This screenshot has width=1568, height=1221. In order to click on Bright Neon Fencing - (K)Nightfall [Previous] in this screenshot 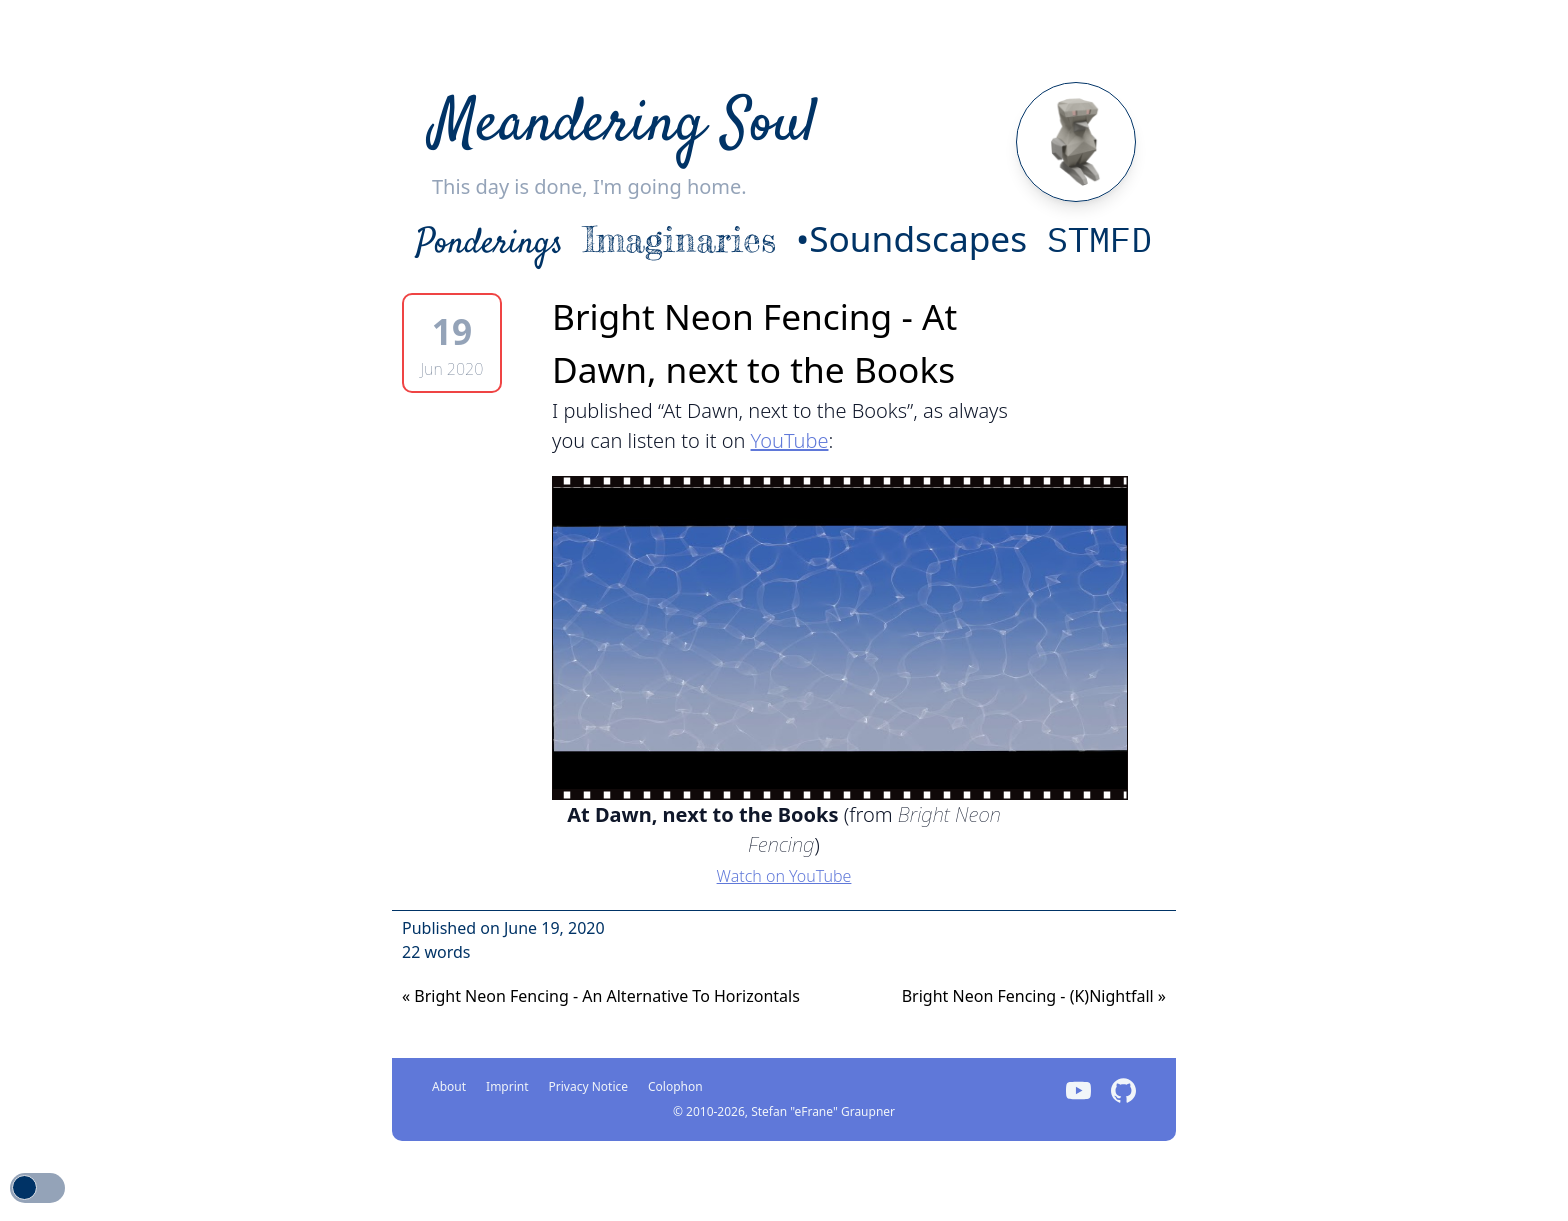, I will do `click(1034, 996)`.